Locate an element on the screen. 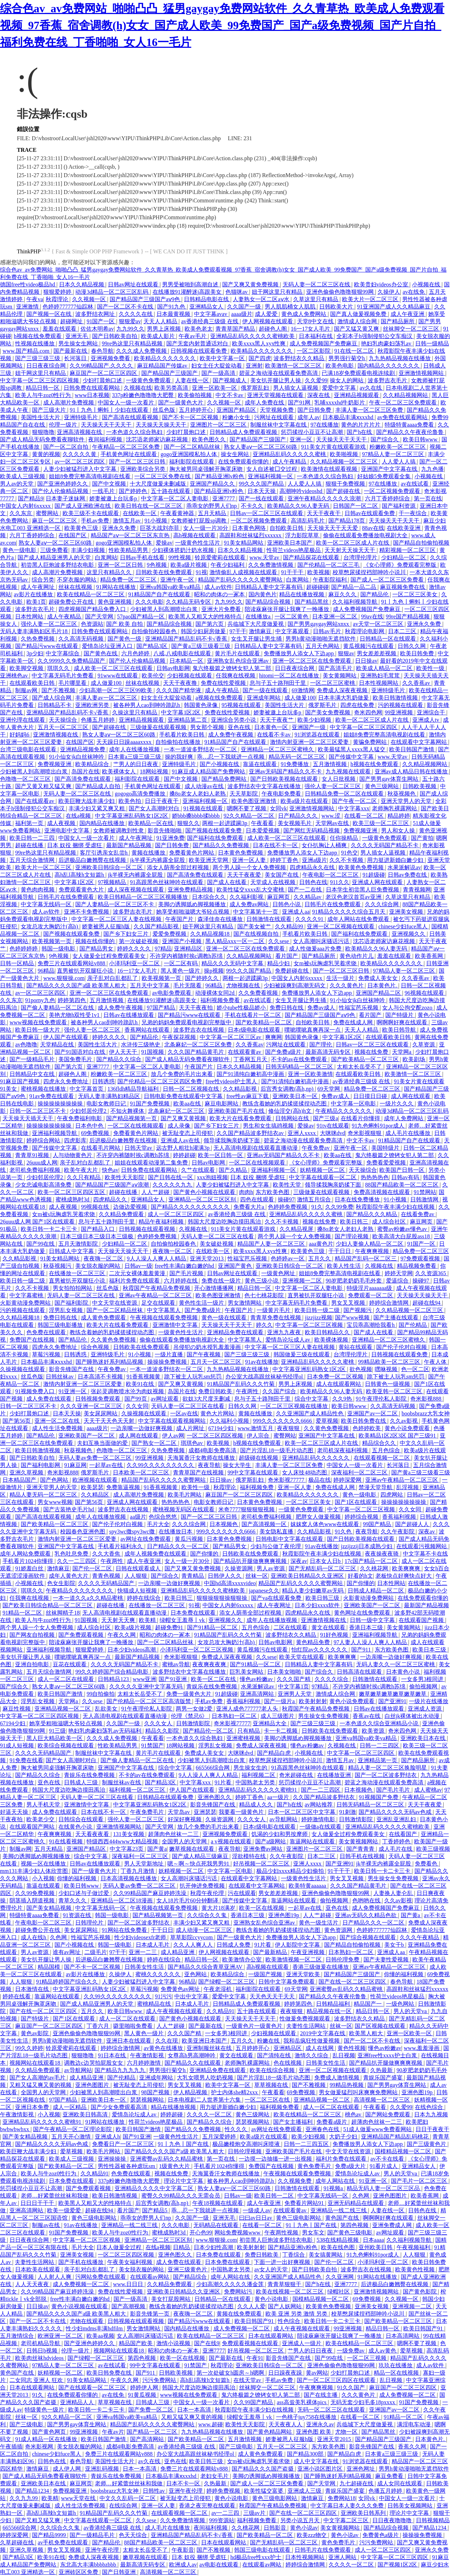  日本欧美在线观看 is located at coordinates (38, 2269).